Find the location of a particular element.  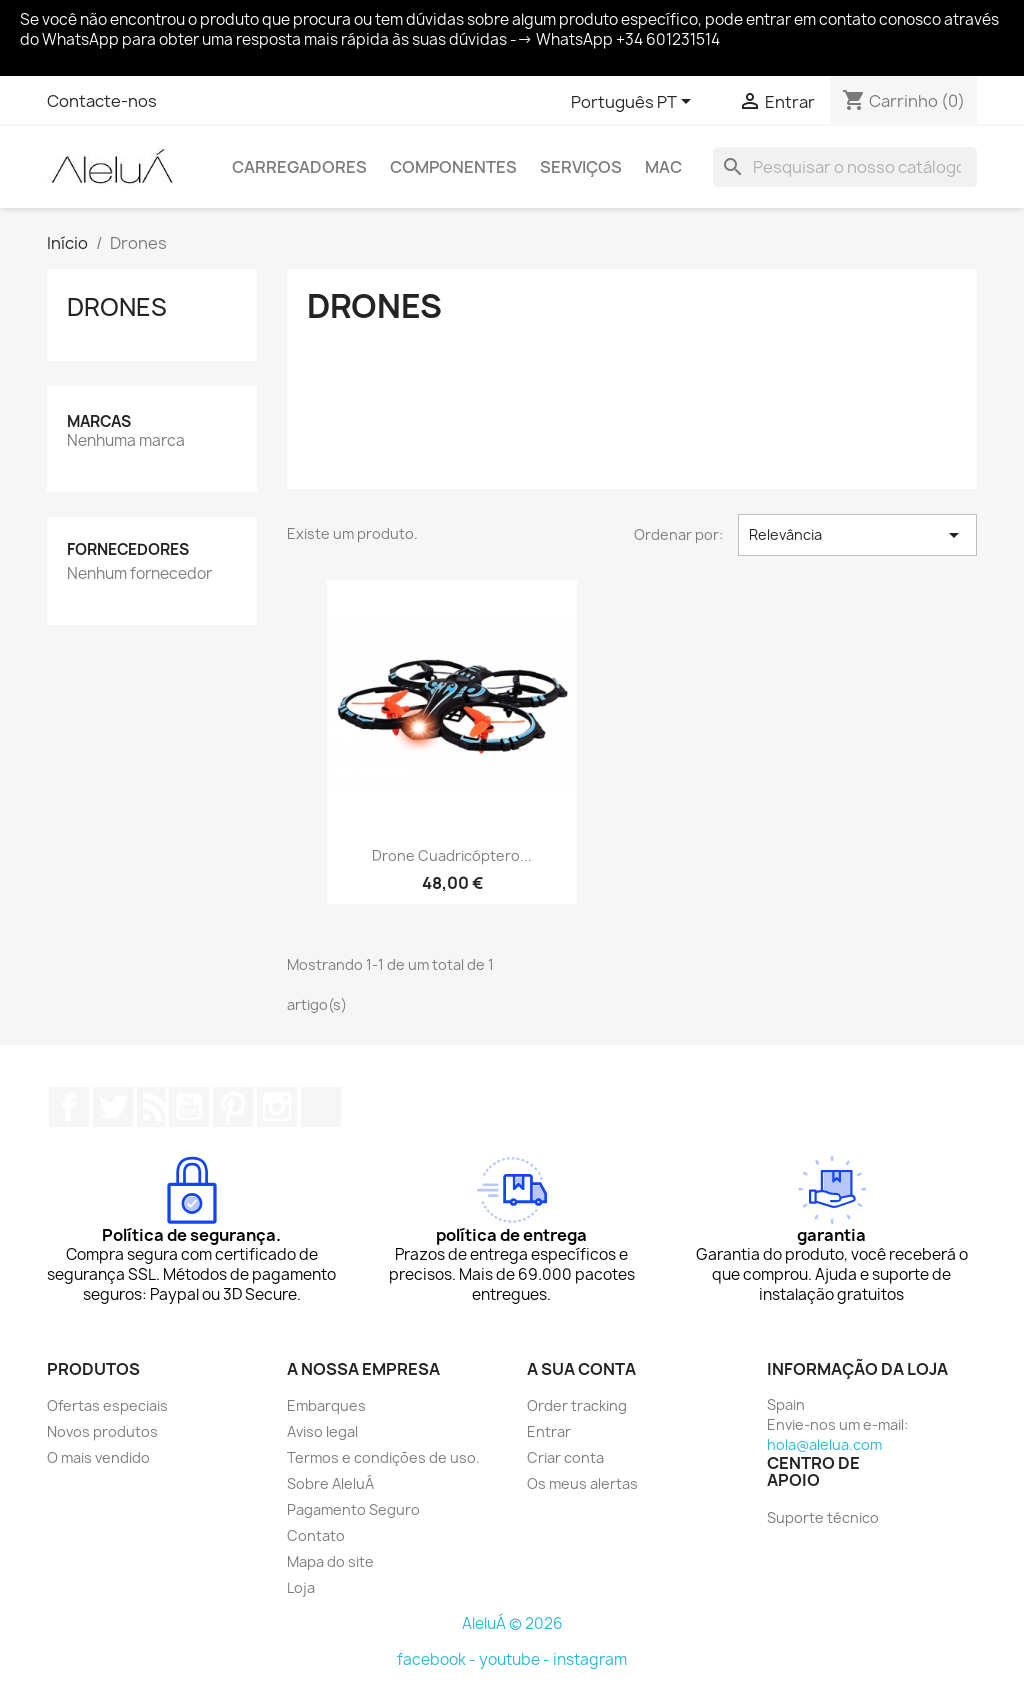

Relevância [Ordenar por seleção] is located at coordinates (857, 535).